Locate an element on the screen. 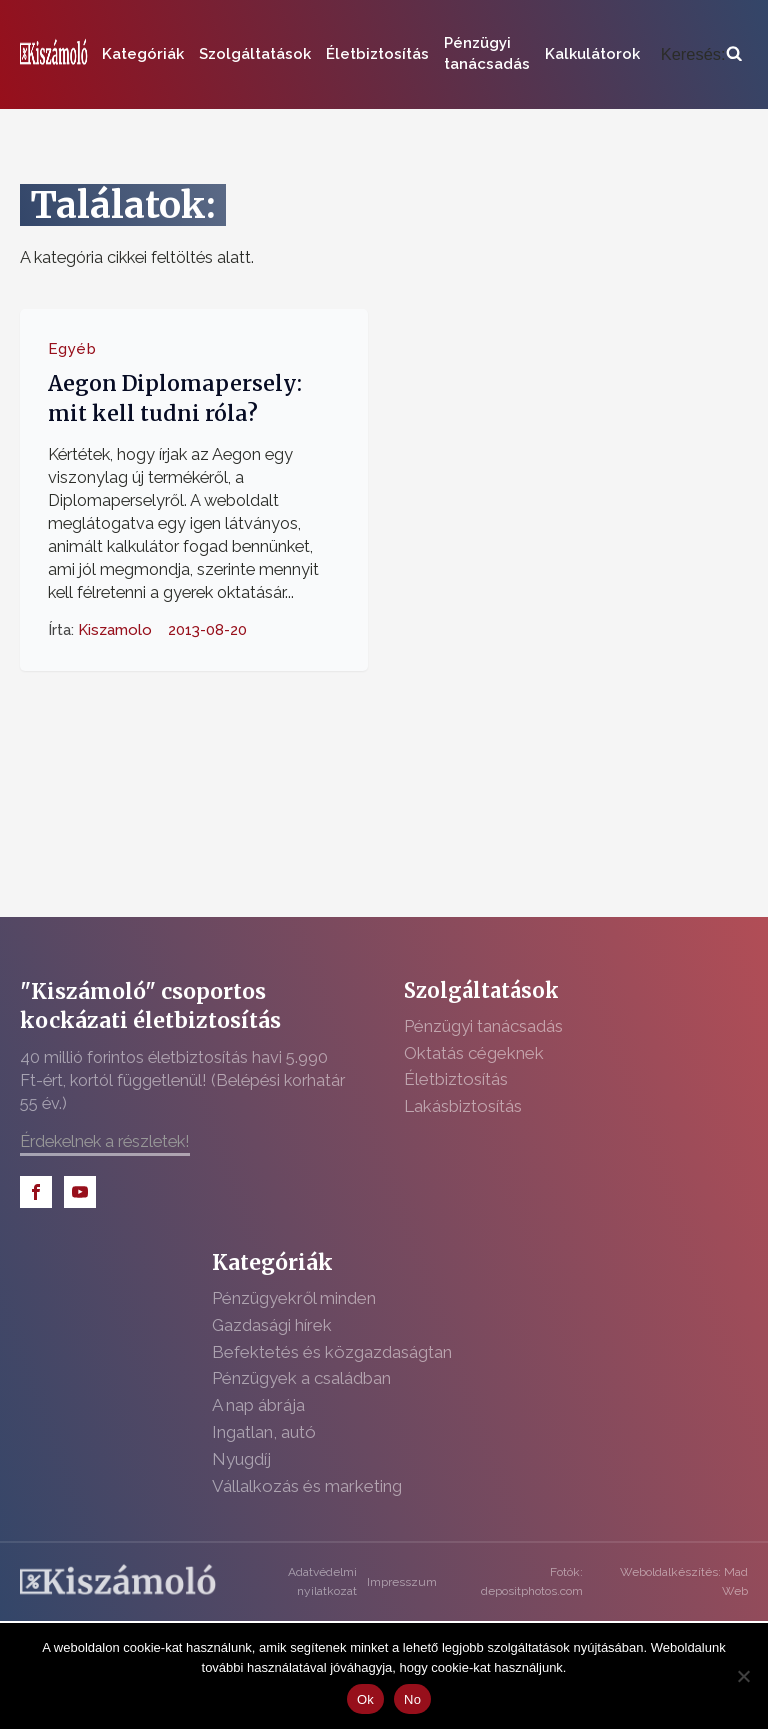  Ok is located at coordinates (365, 1699).